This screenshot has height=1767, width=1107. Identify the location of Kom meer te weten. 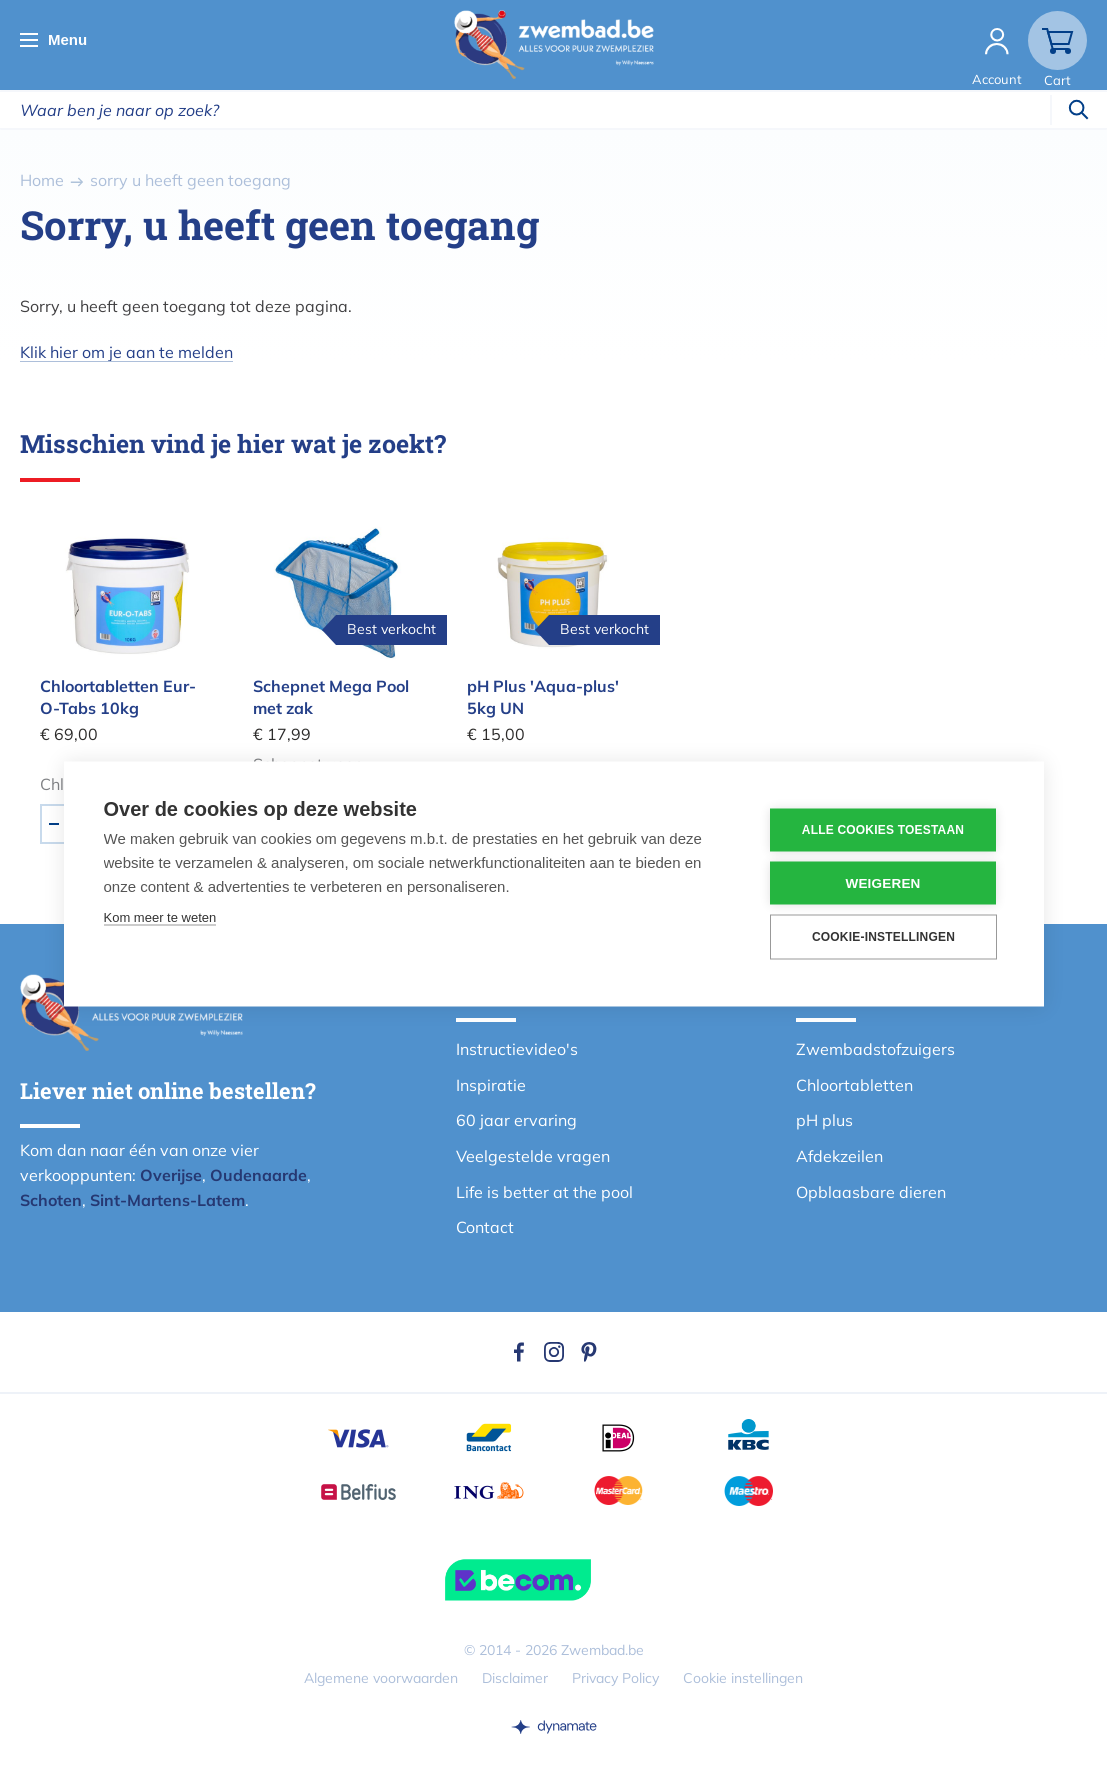
(160, 916).